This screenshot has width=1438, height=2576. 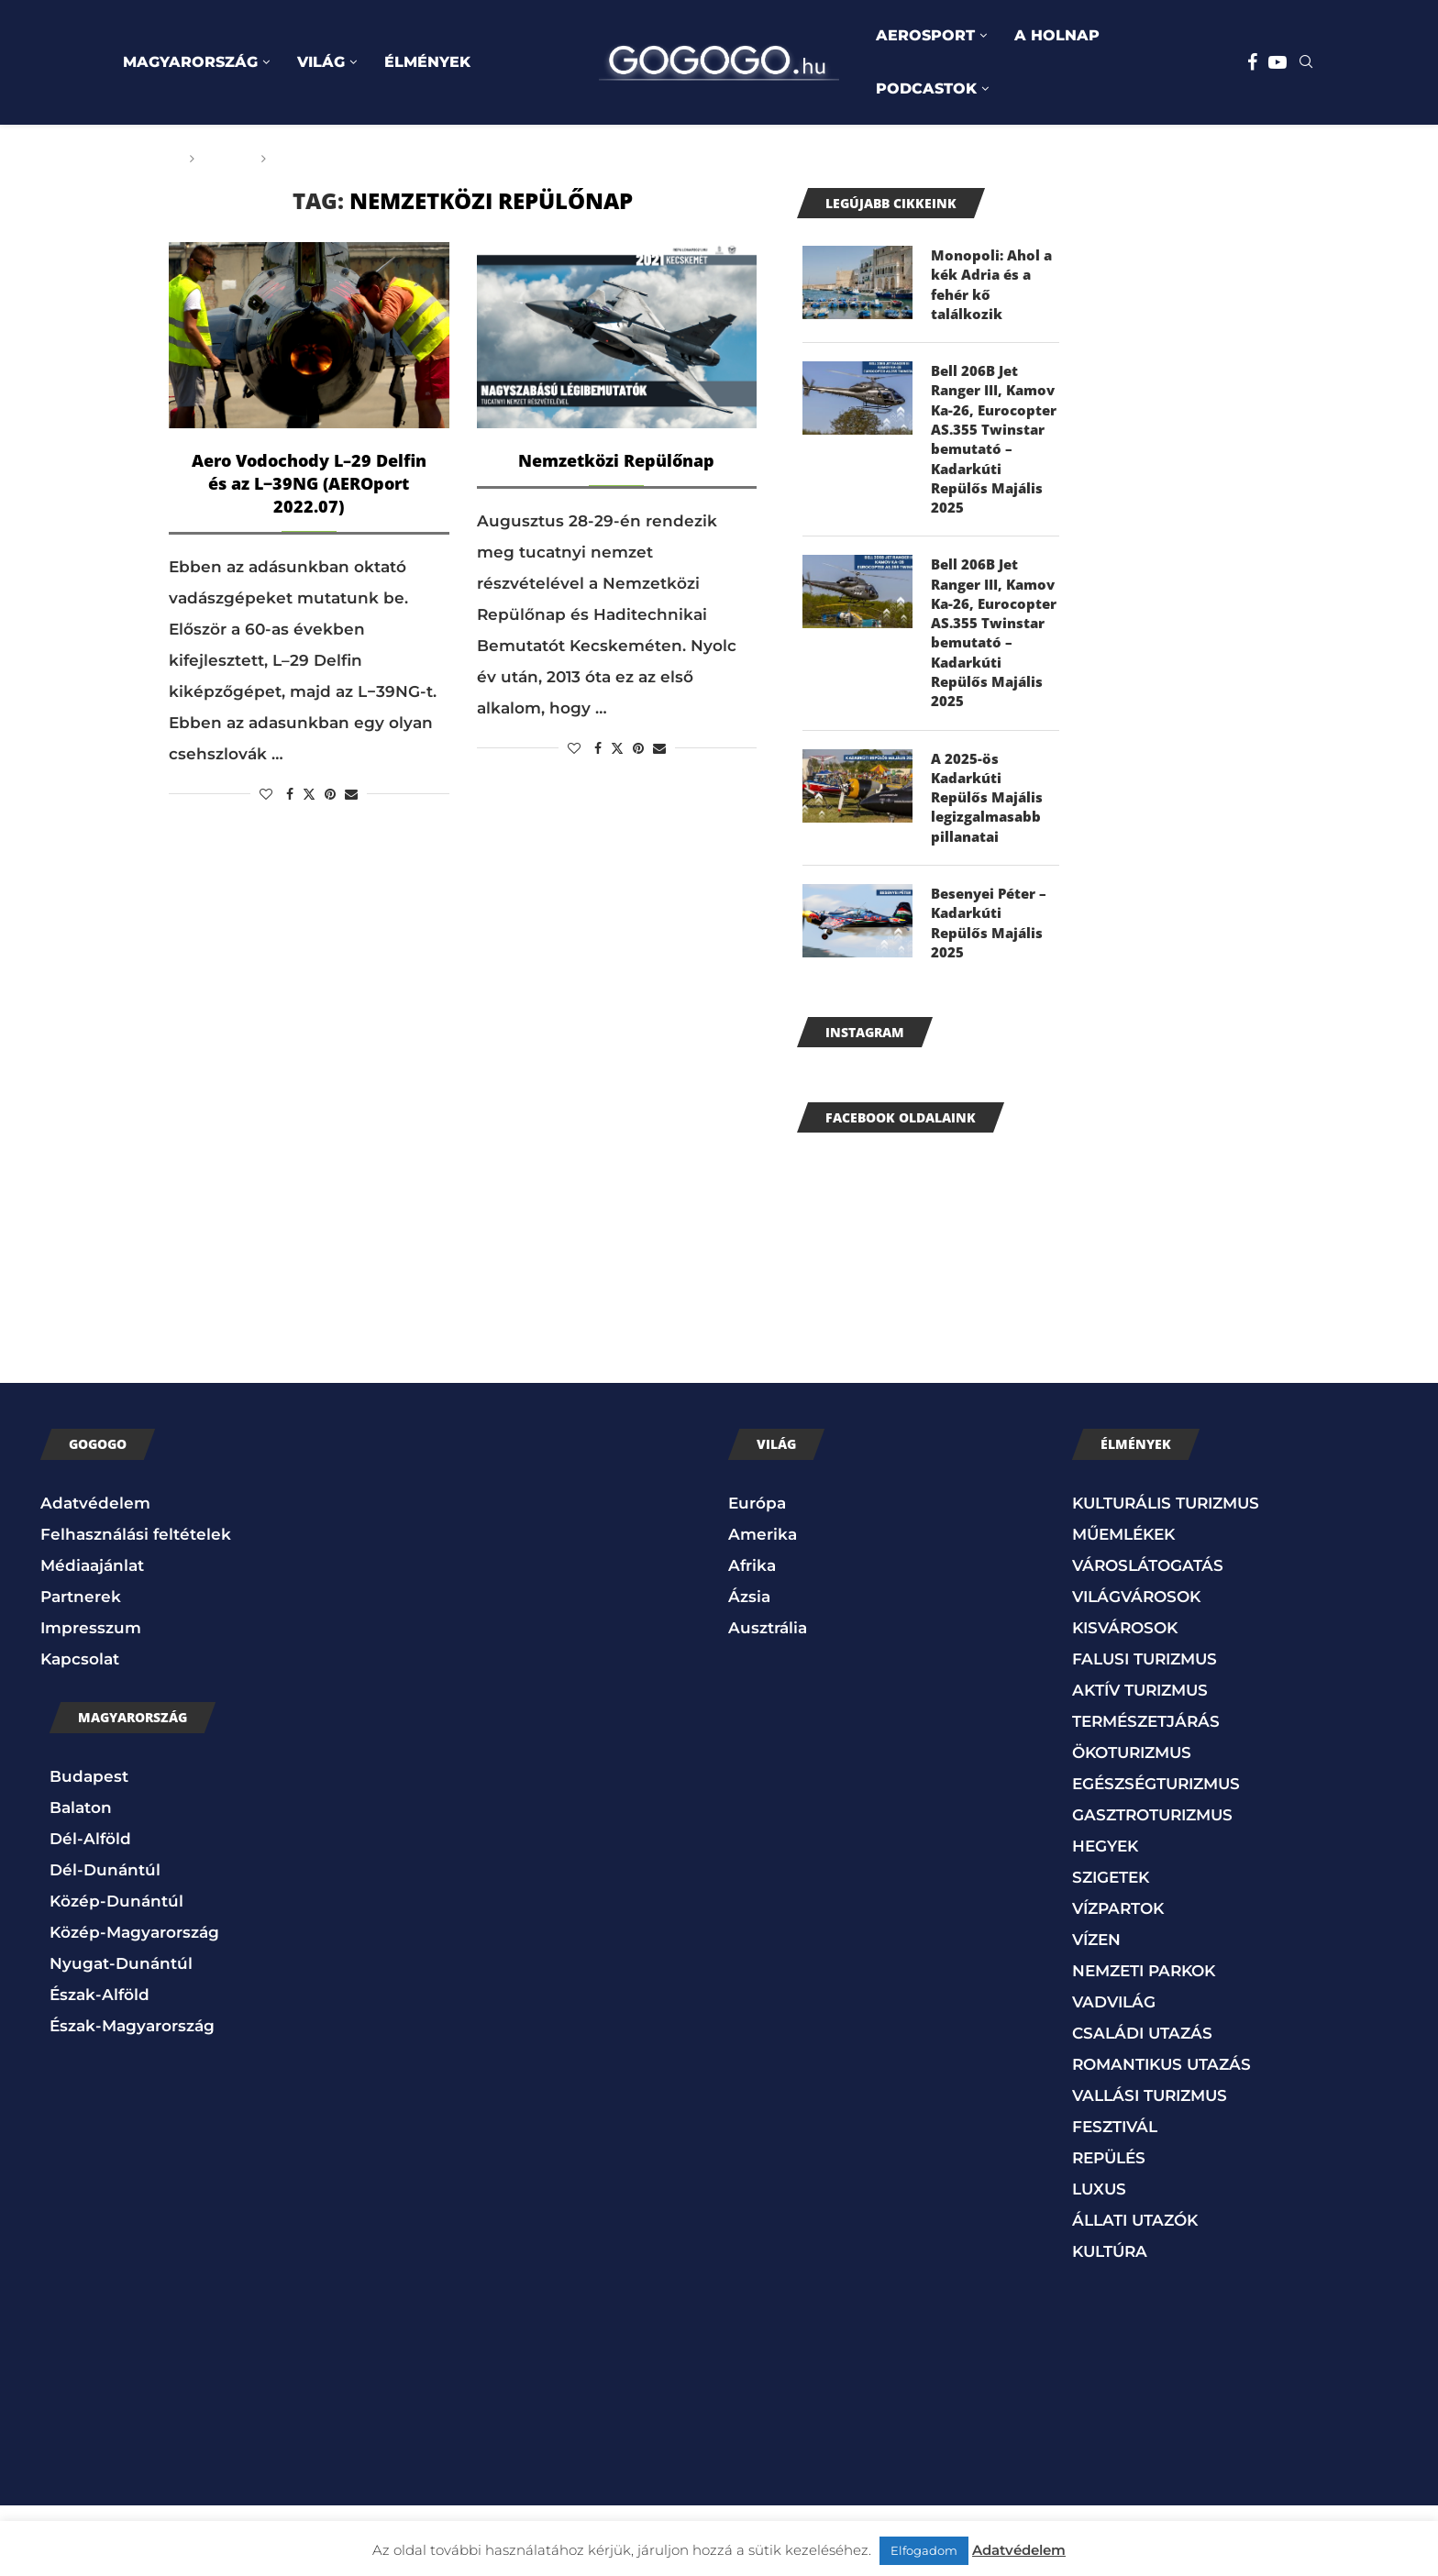 I want to click on Nyugat-Dunántúl, so click(x=121, y=2034).